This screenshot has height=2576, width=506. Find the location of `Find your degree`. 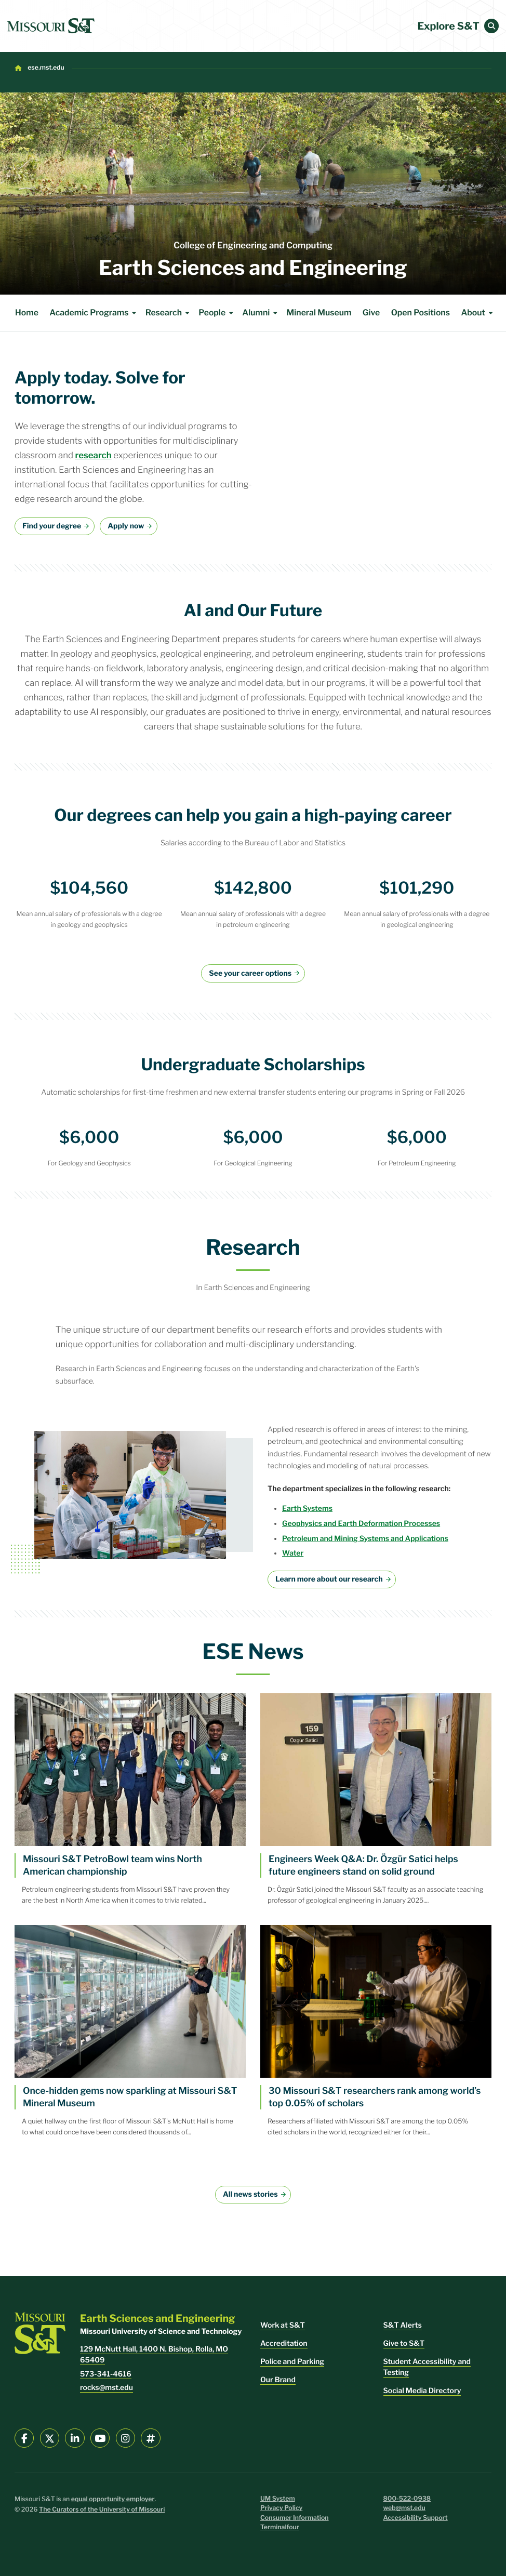

Find your degree is located at coordinates (51, 526).